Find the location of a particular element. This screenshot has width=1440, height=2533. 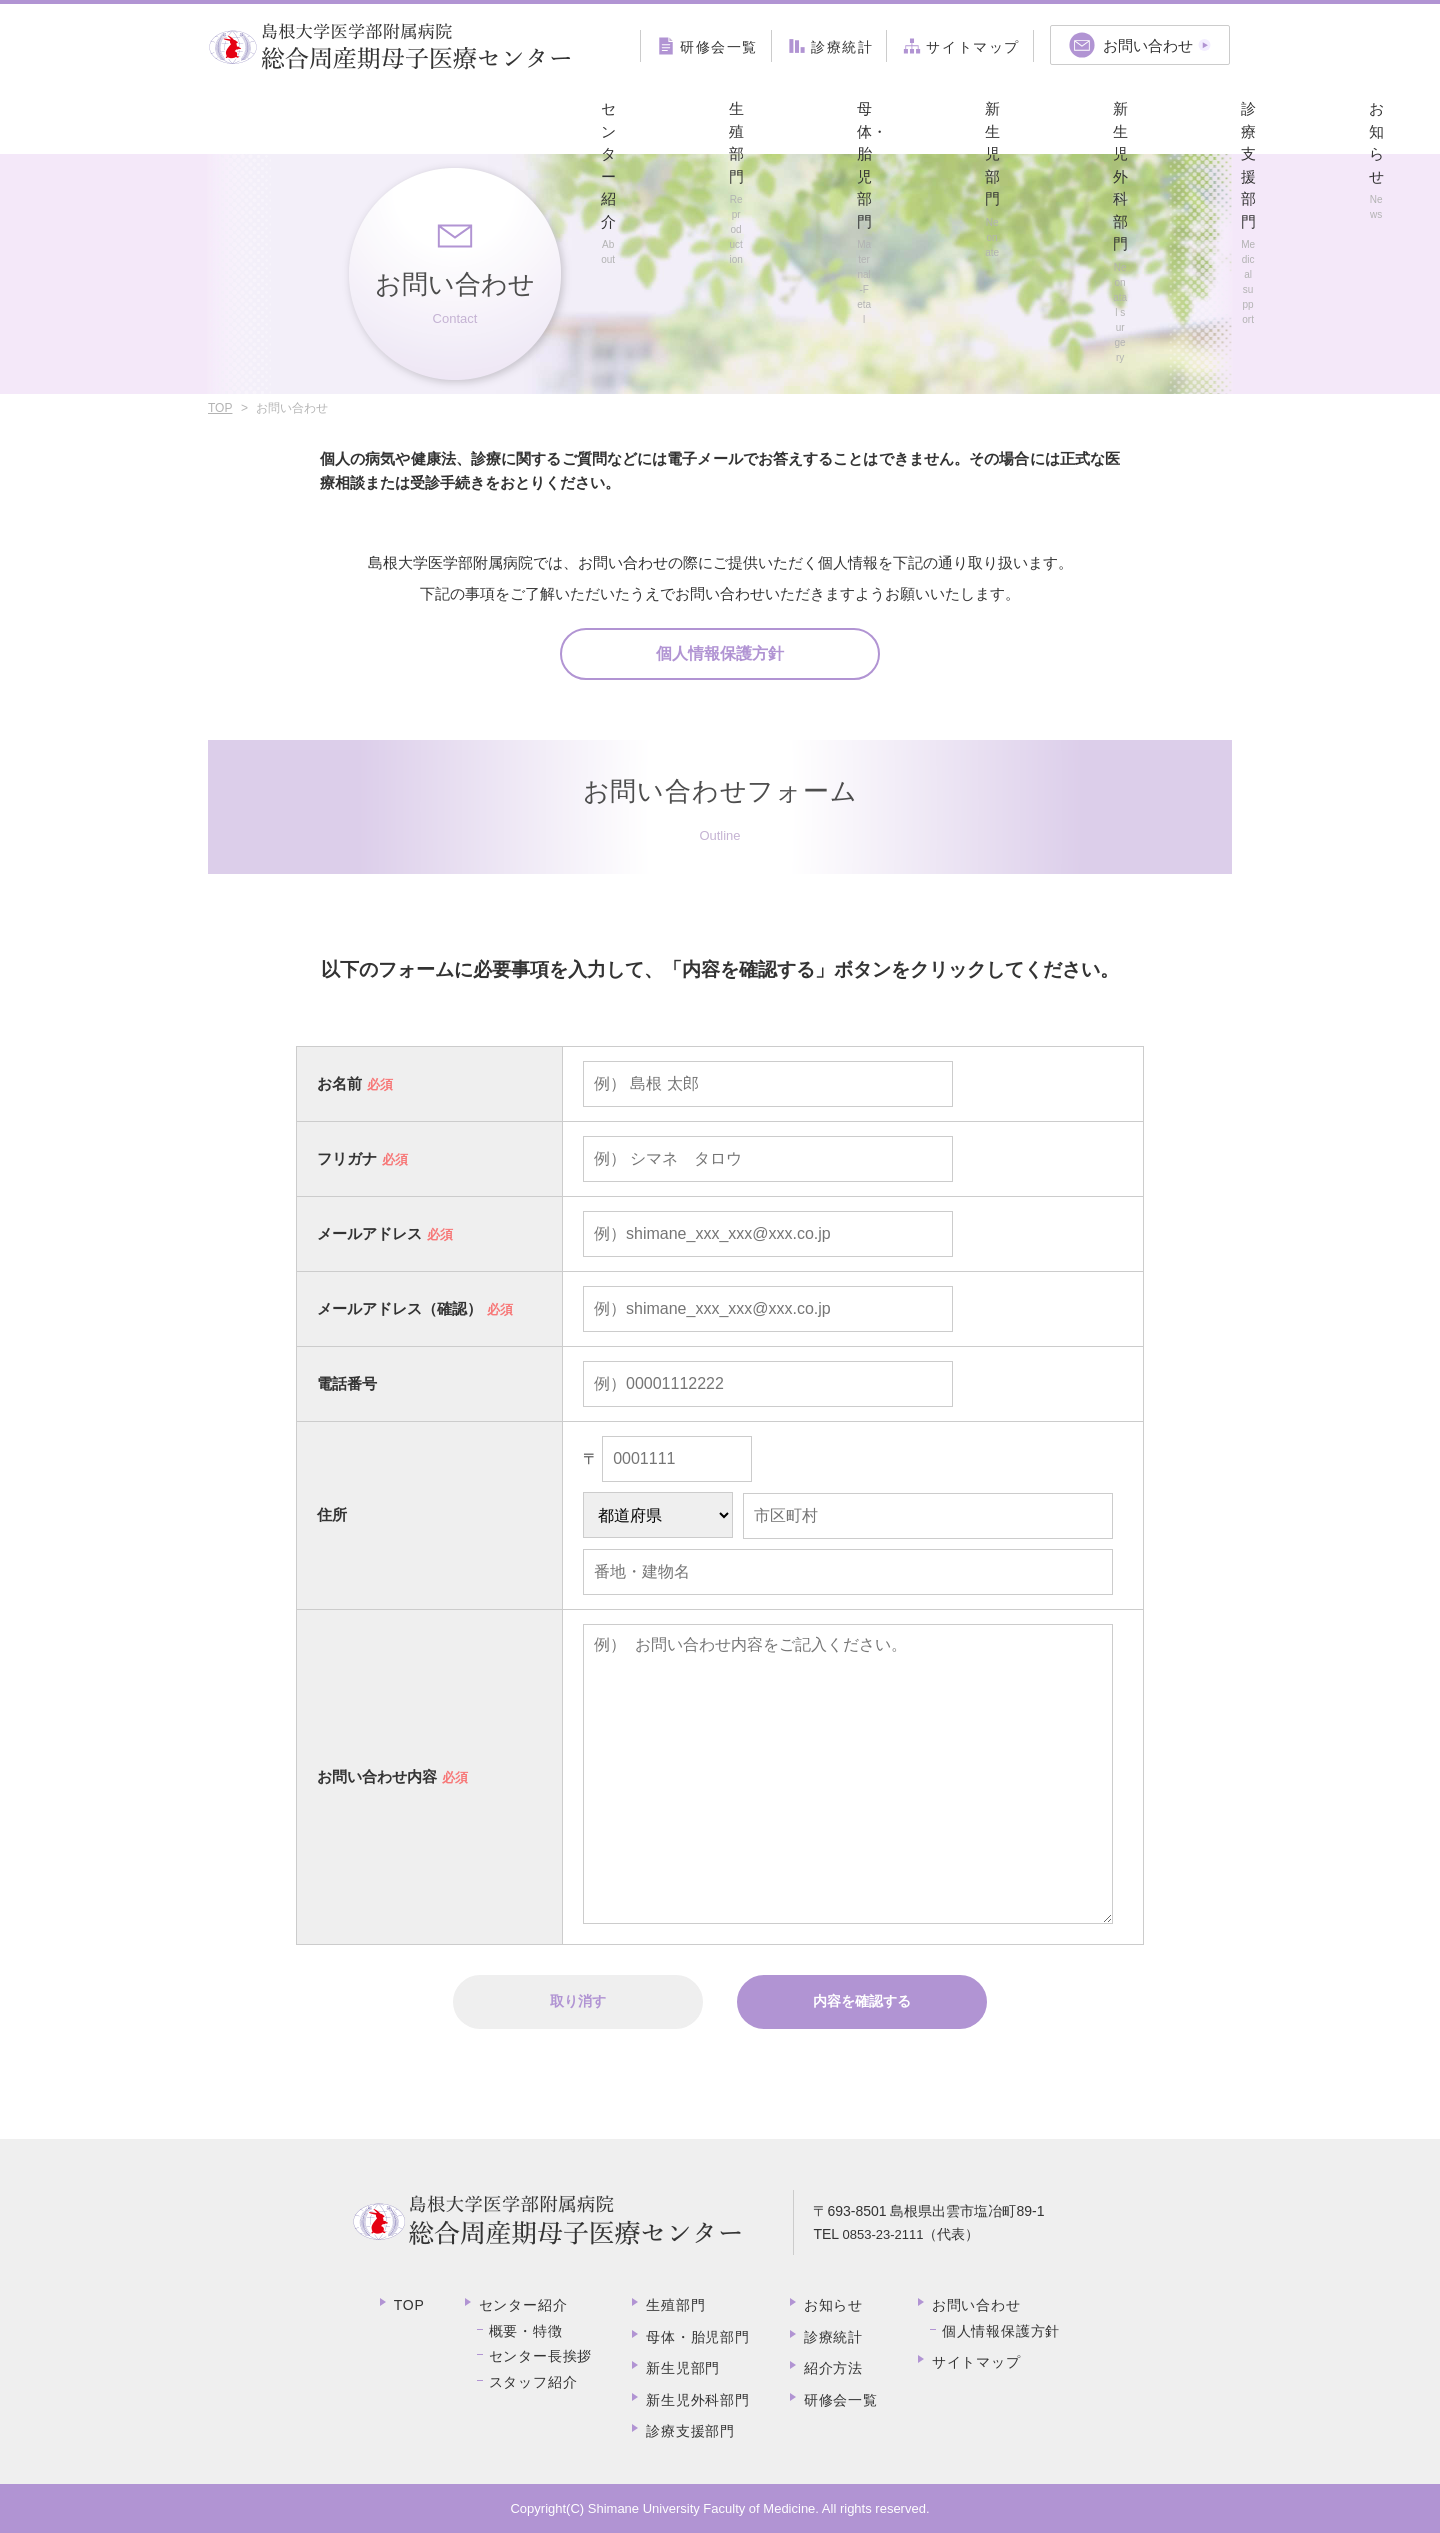

メールアドレス（確認） is located at coordinates (399, 1308).